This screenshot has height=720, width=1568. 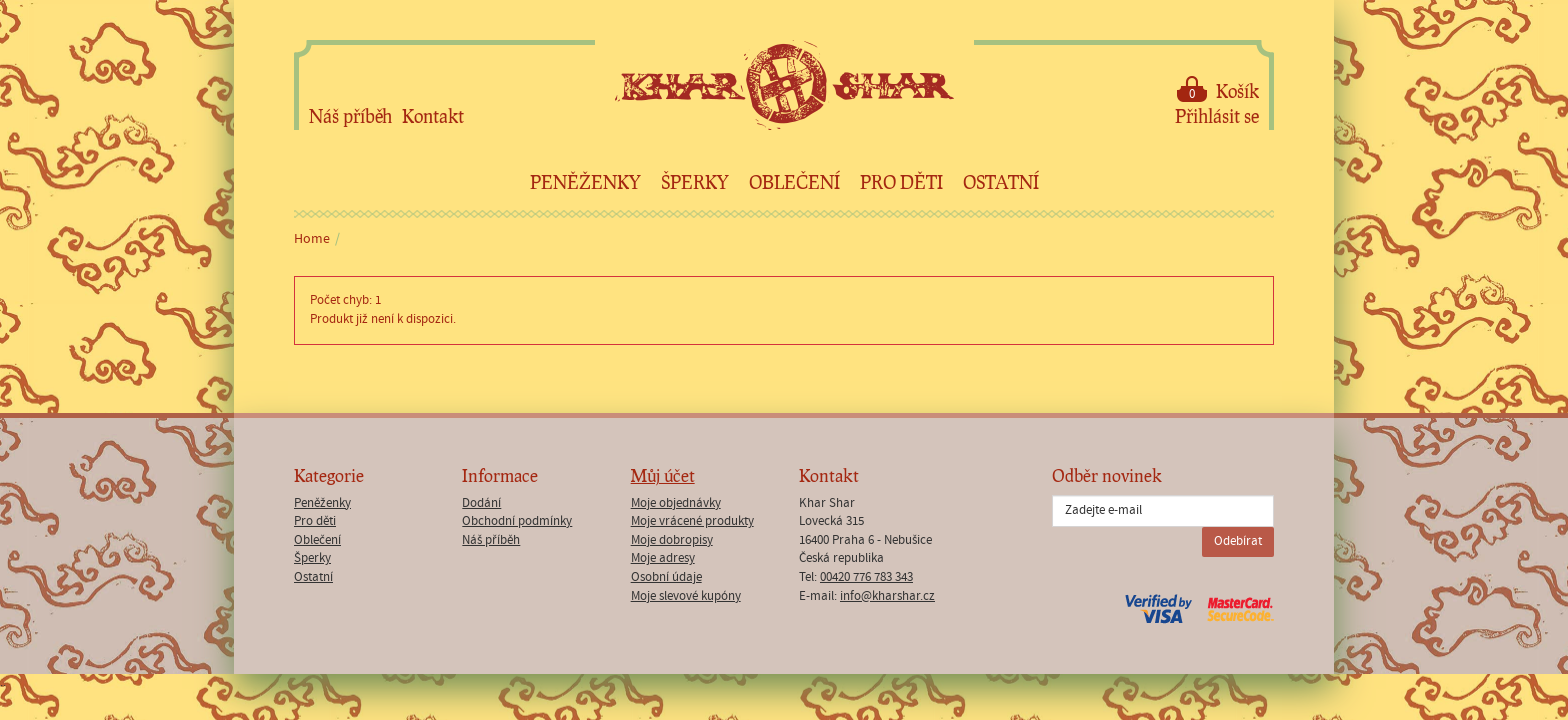 What do you see at coordinates (312, 239) in the screenshot?
I see `Home` at bounding box center [312, 239].